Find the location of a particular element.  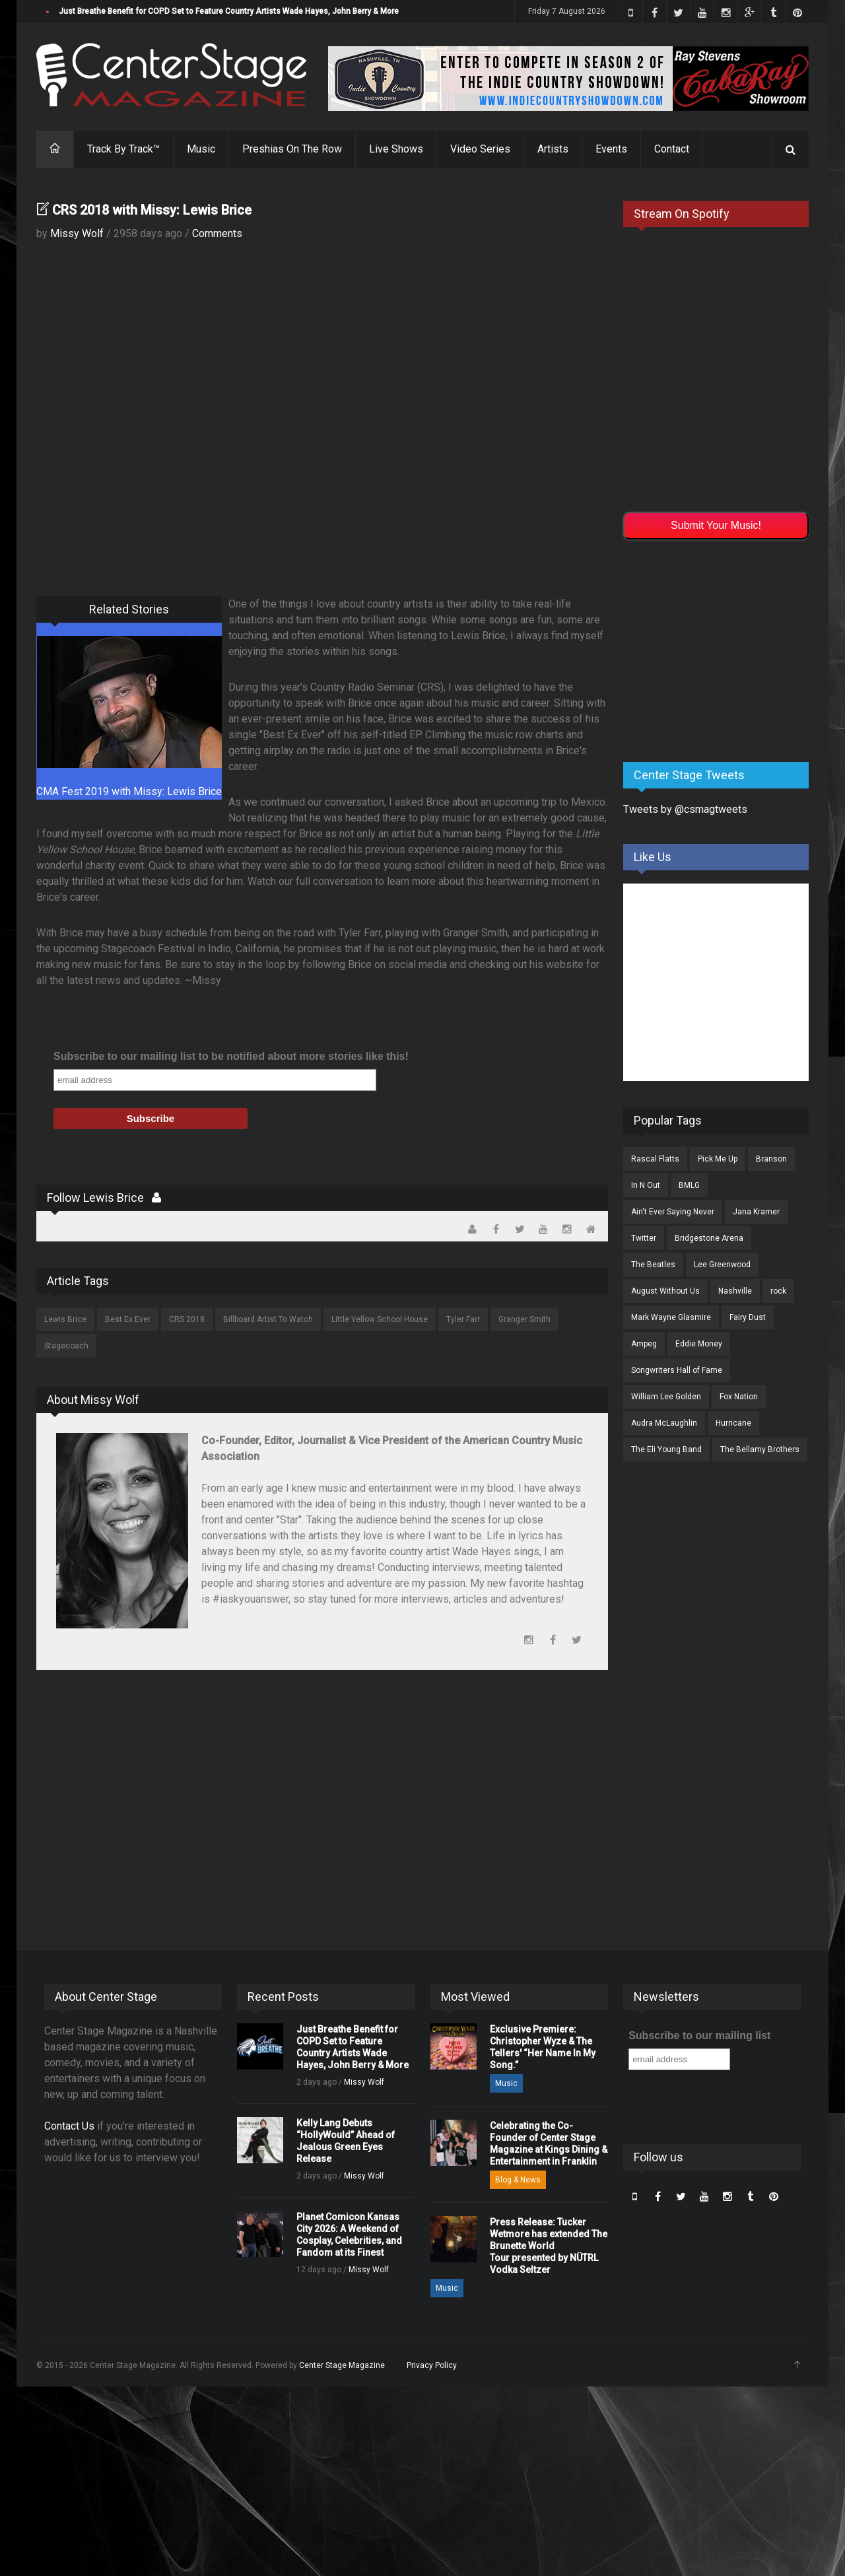

Stagecoach is located at coordinates (66, 1345).